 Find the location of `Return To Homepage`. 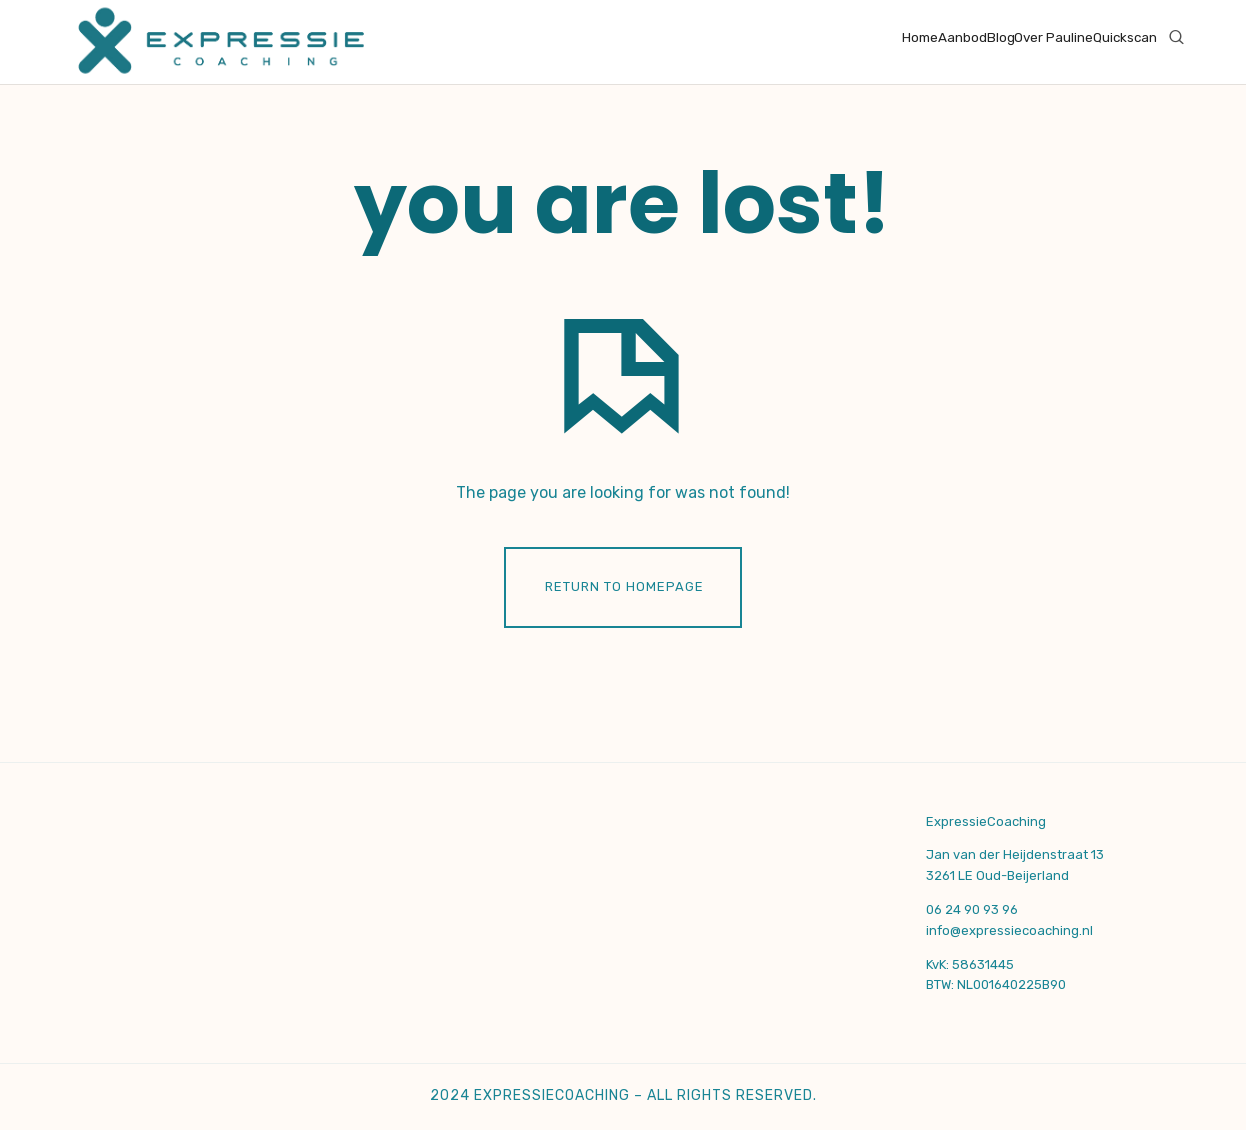

Return To Homepage is located at coordinates (624, 586).